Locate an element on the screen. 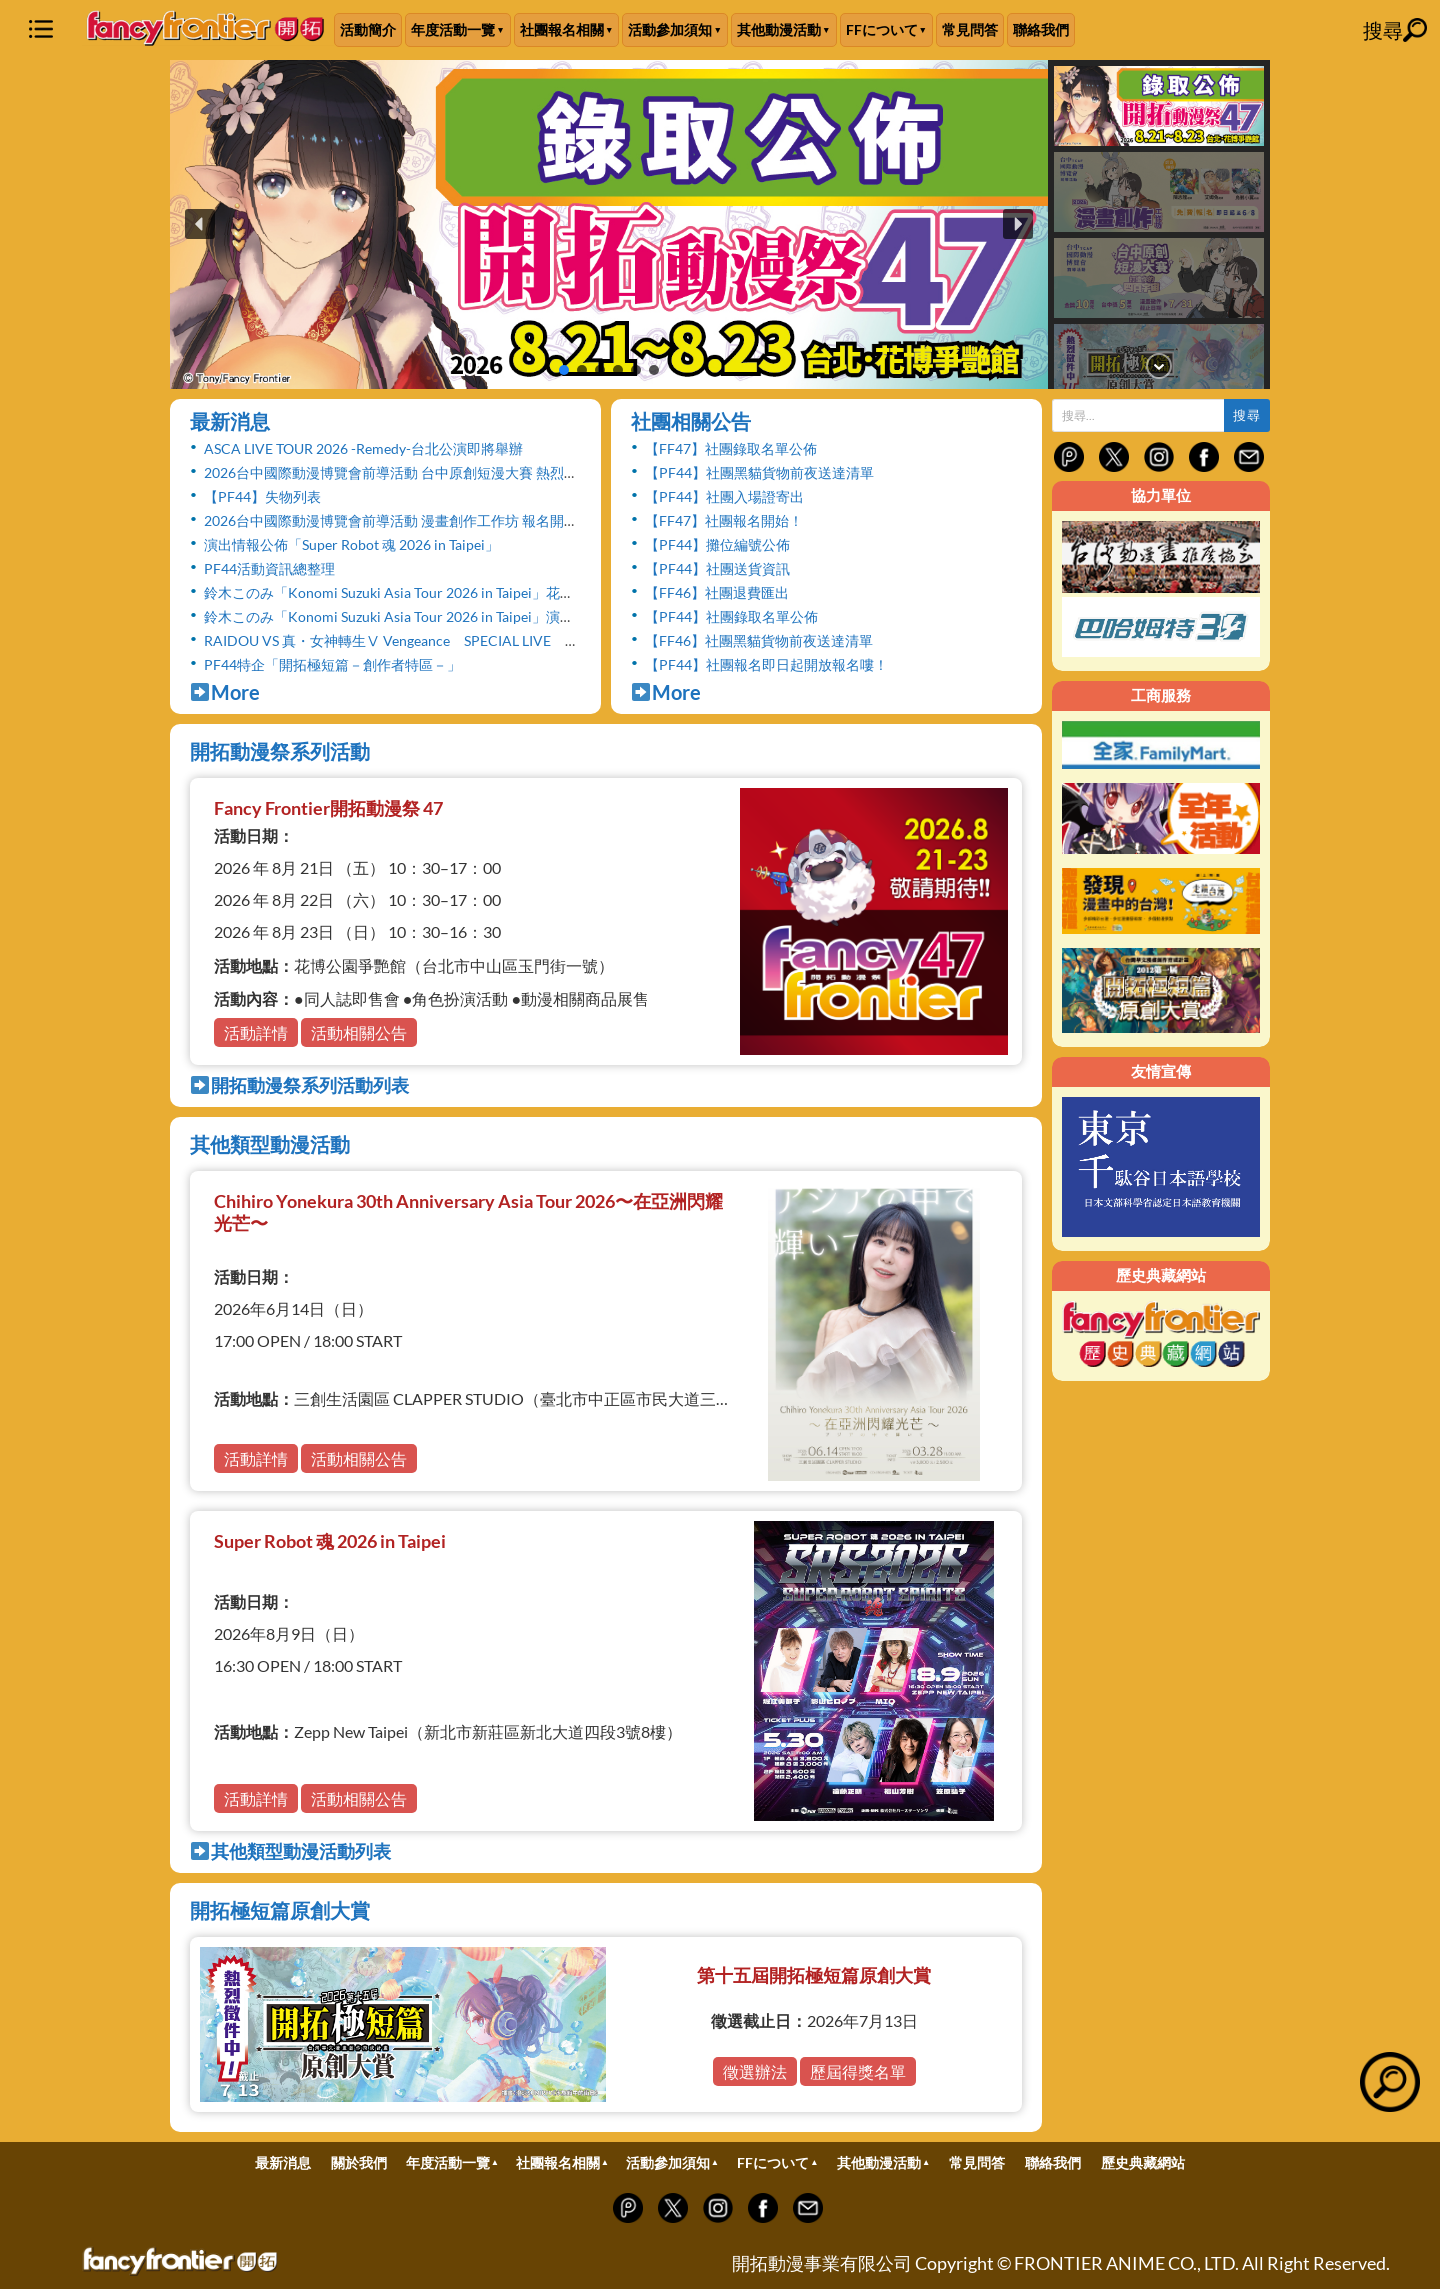 The image size is (1440, 2289). 社團報名相關 is located at coordinates (562, 29).